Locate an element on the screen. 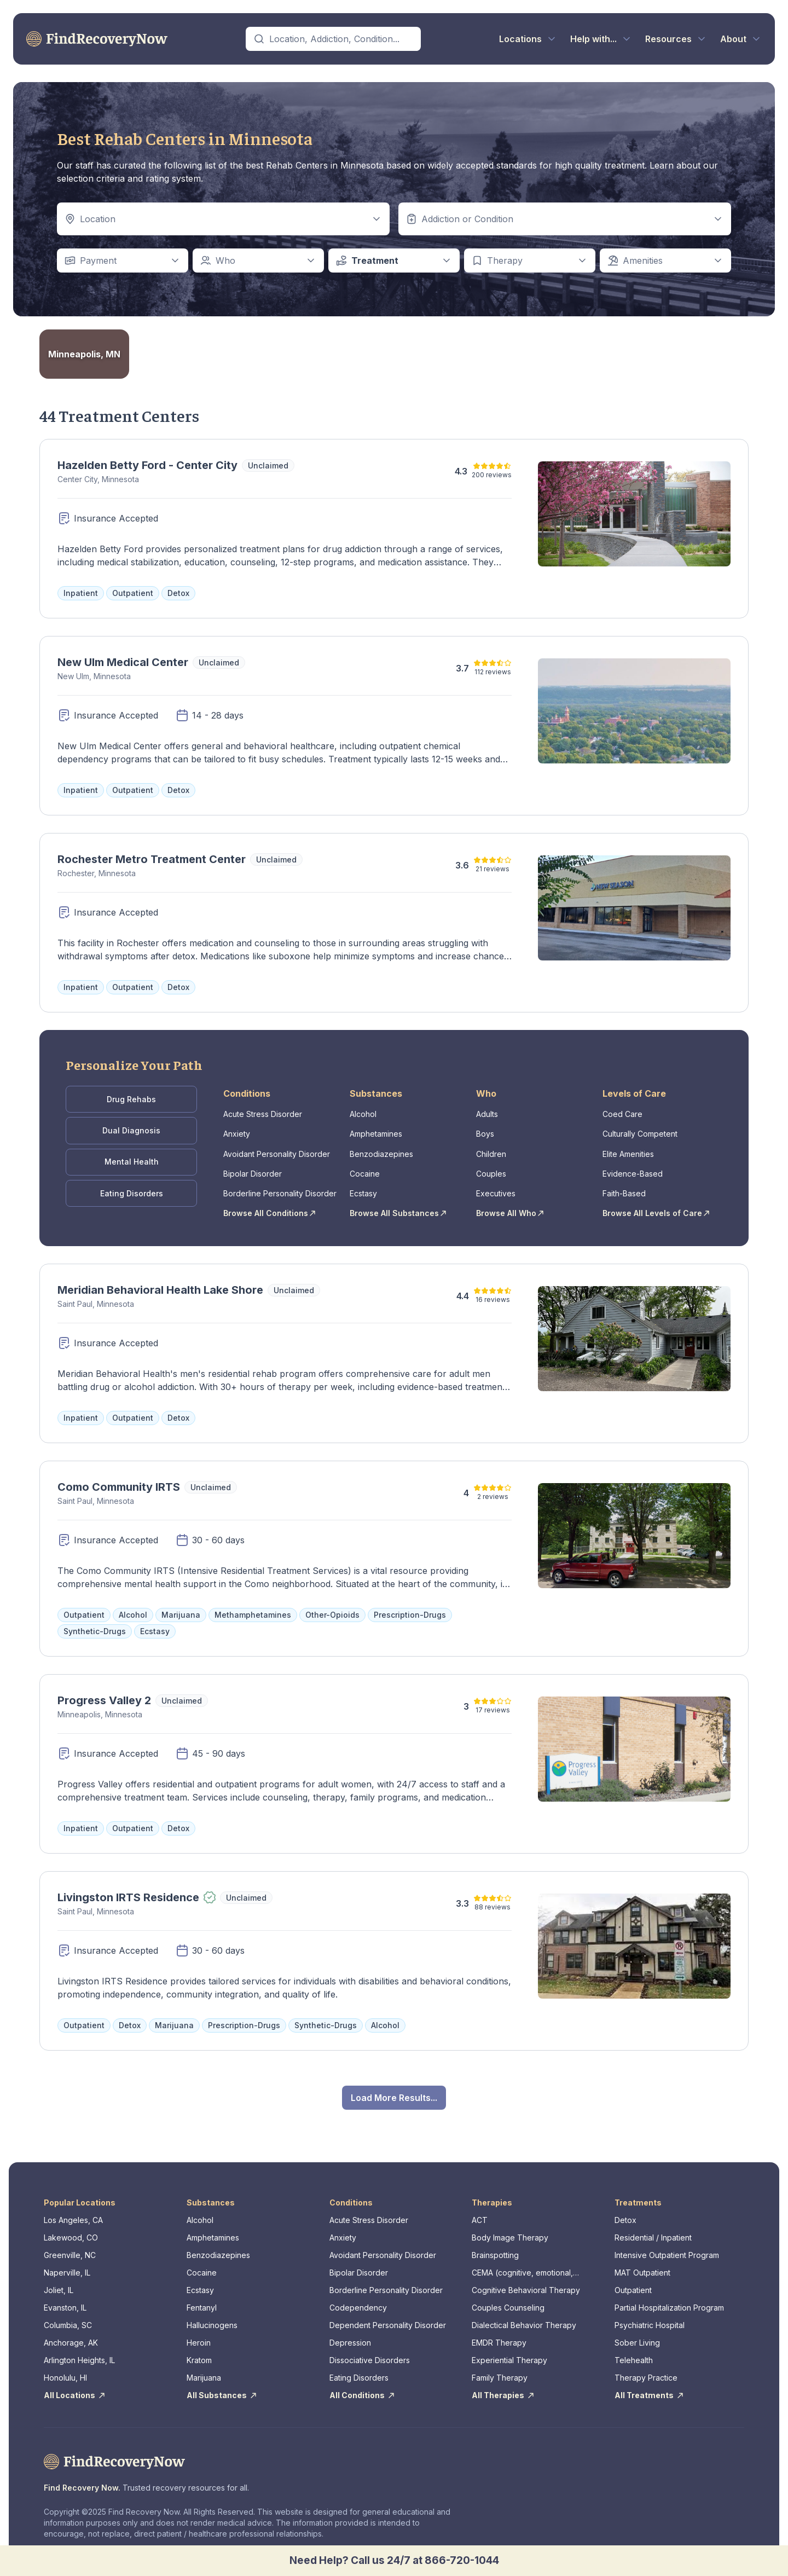 The height and width of the screenshot is (2576, 788). Coed Care is located at coordinates (622, 1112).